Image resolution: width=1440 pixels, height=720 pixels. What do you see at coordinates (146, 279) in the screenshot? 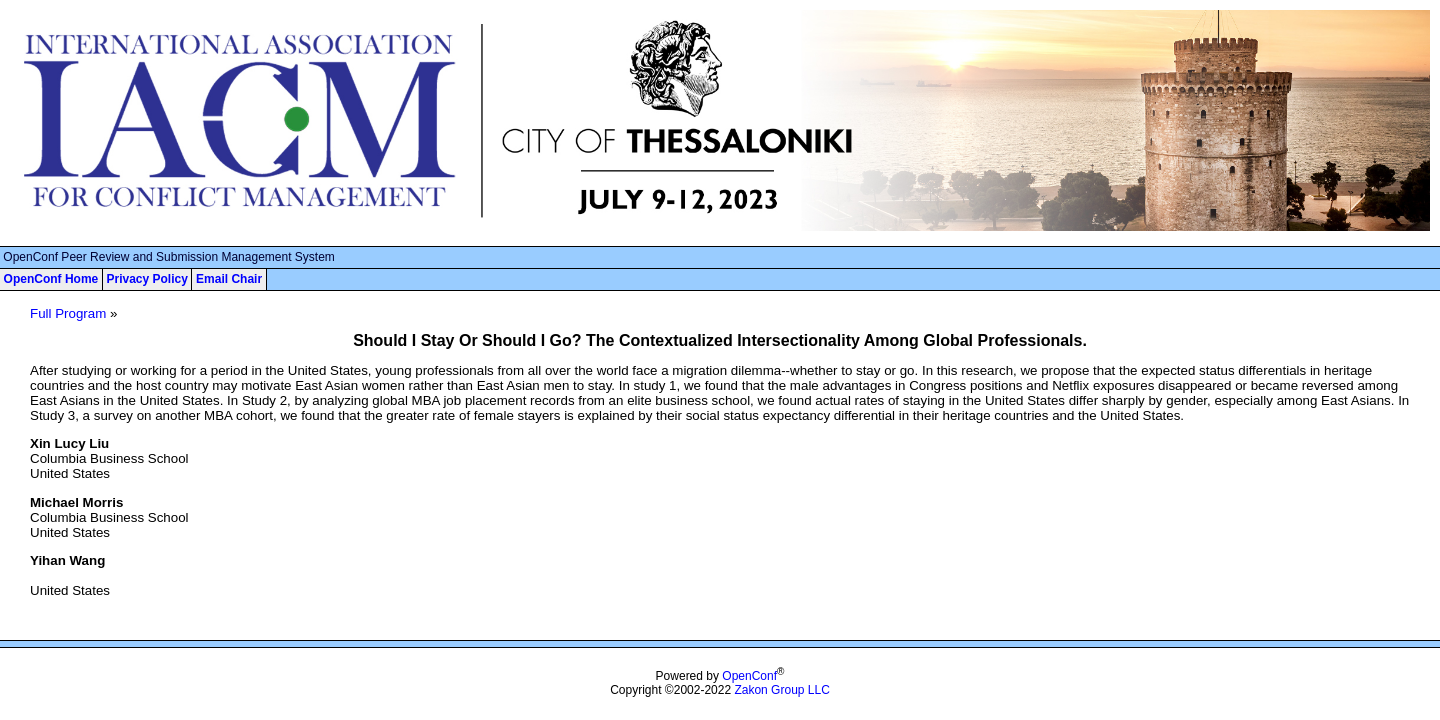
I see `Privacy Policy` at bounding box center [146, 279].